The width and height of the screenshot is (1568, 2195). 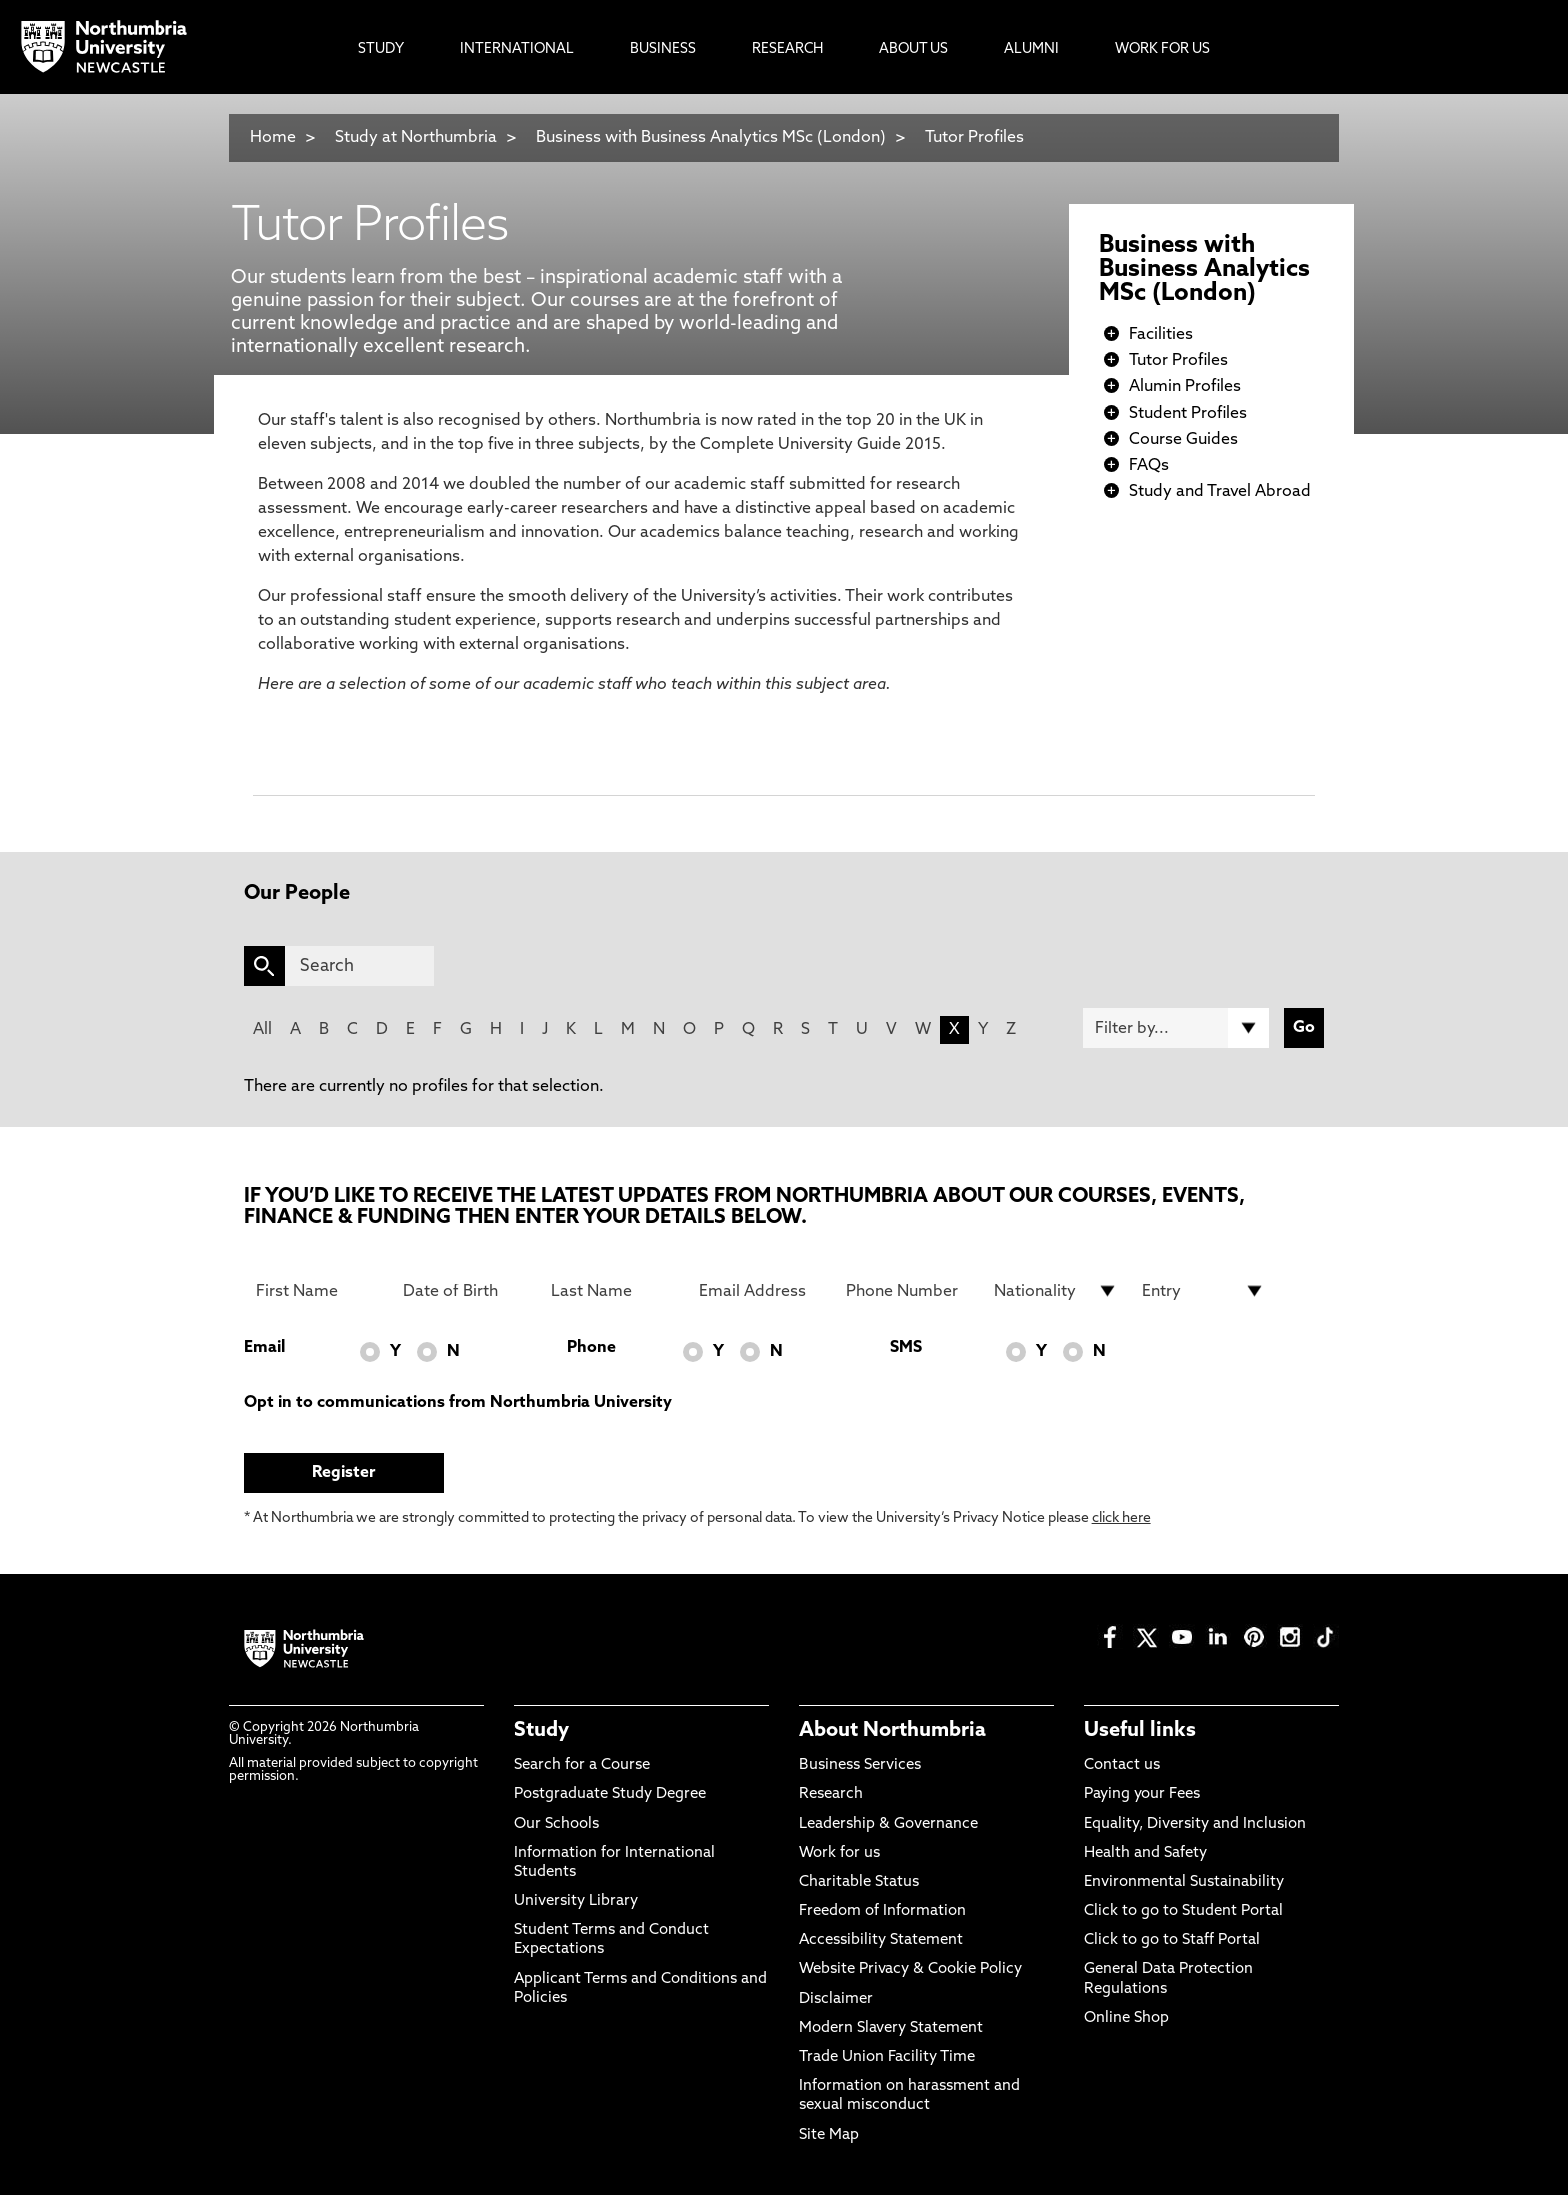 I want to click on Study and Travel Abroad, so click(x=1220, y=492).